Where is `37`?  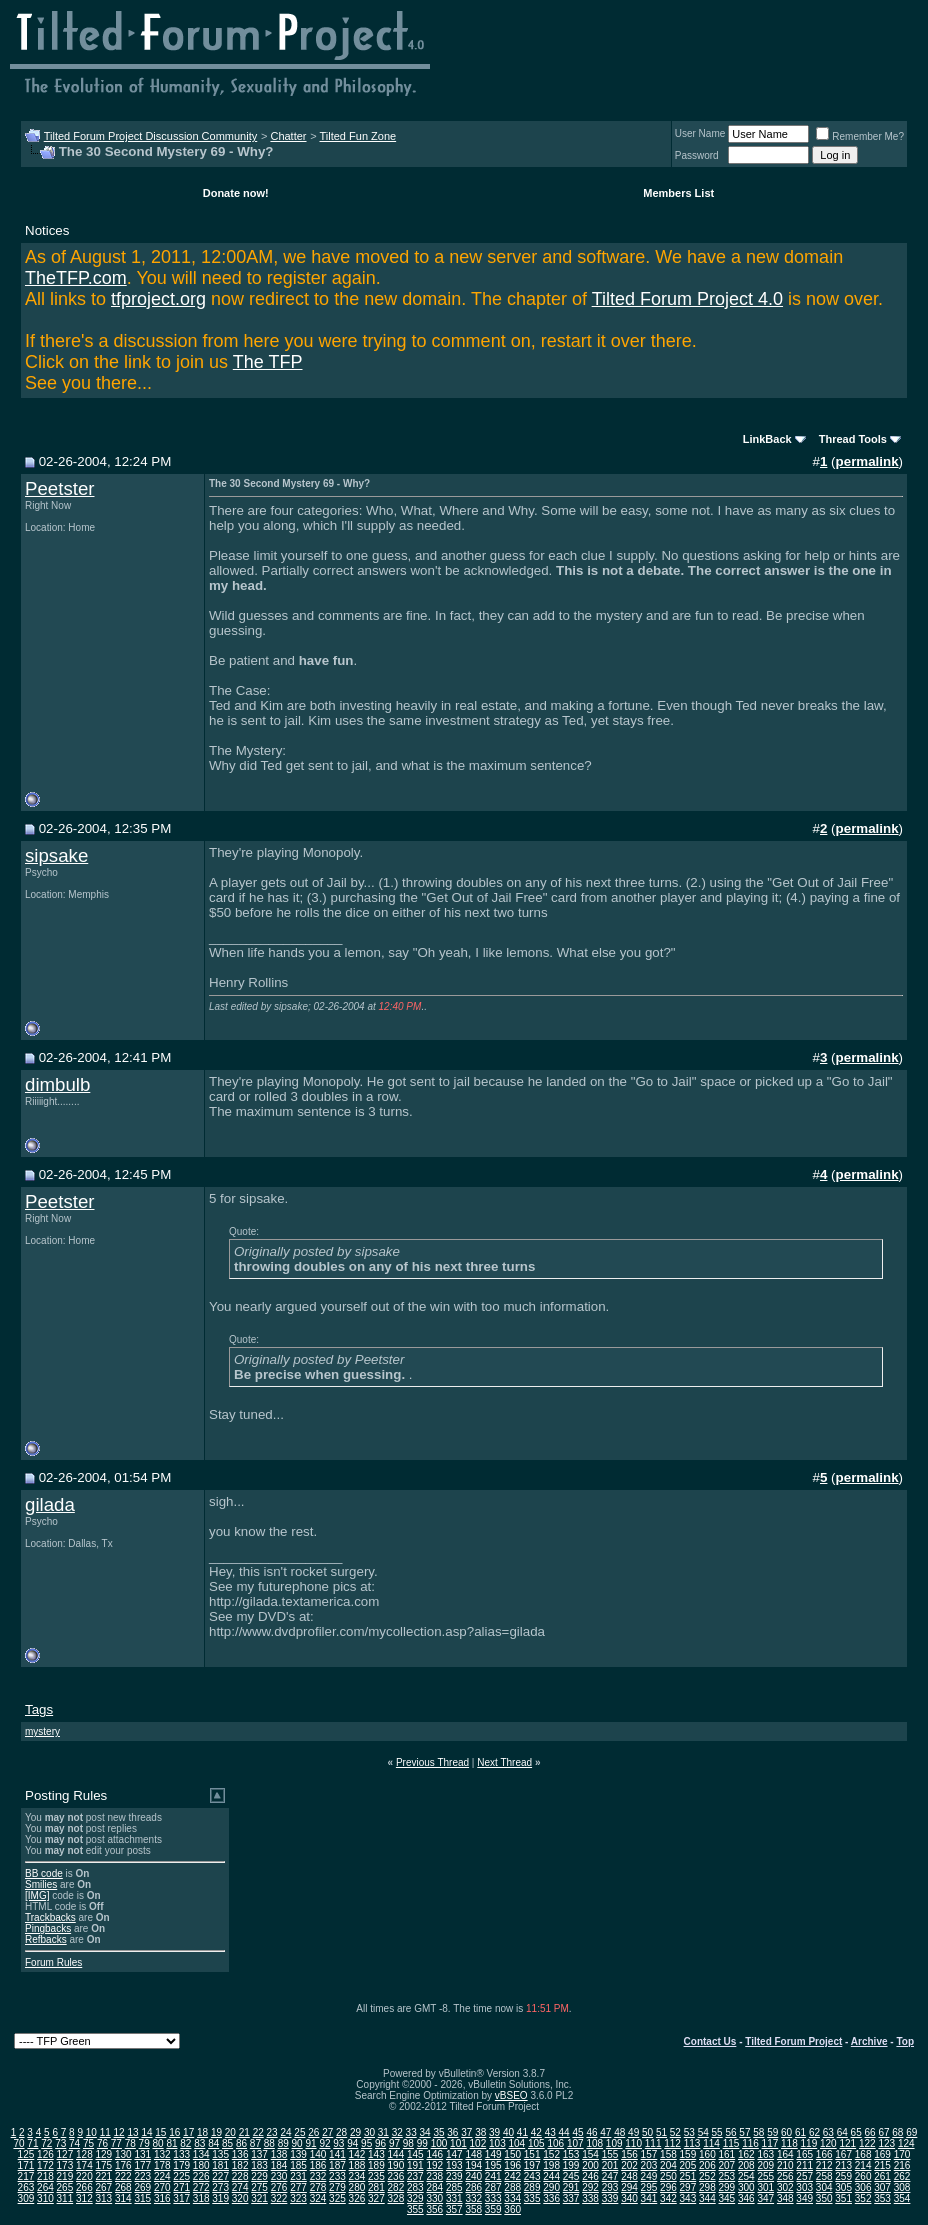
37 is located at coordinates (466, 2132).